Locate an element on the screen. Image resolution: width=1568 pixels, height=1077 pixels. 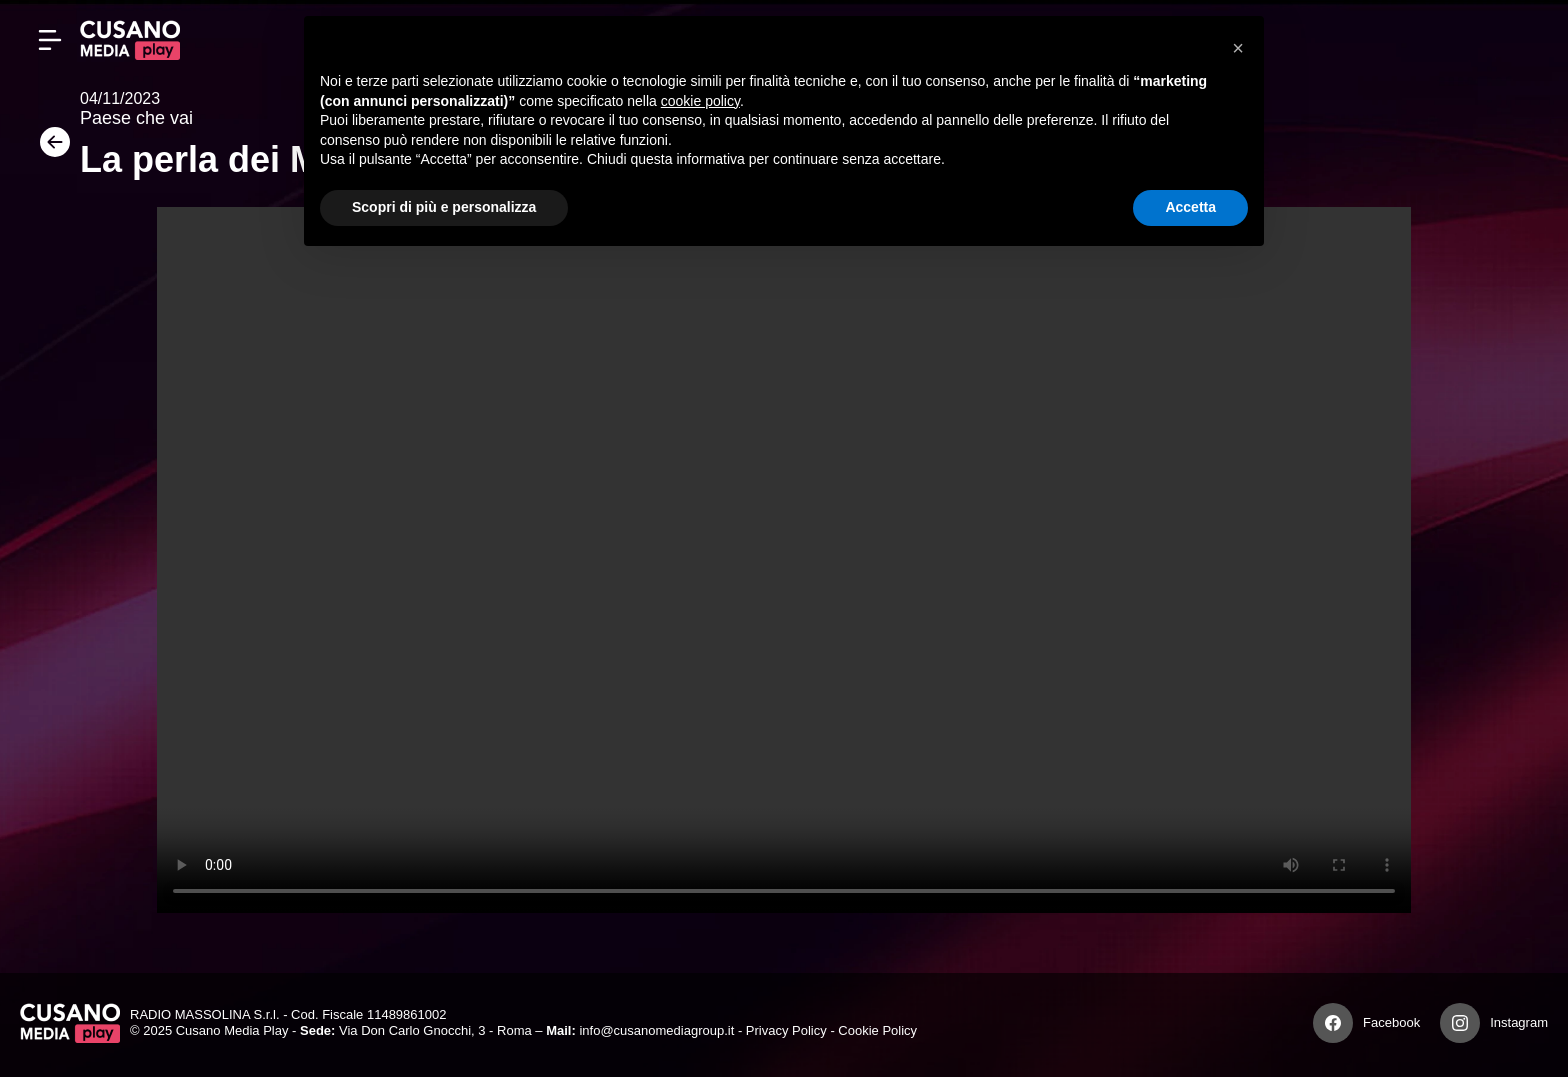
[Cusano Media Play] is located at coordinates (130, 40).